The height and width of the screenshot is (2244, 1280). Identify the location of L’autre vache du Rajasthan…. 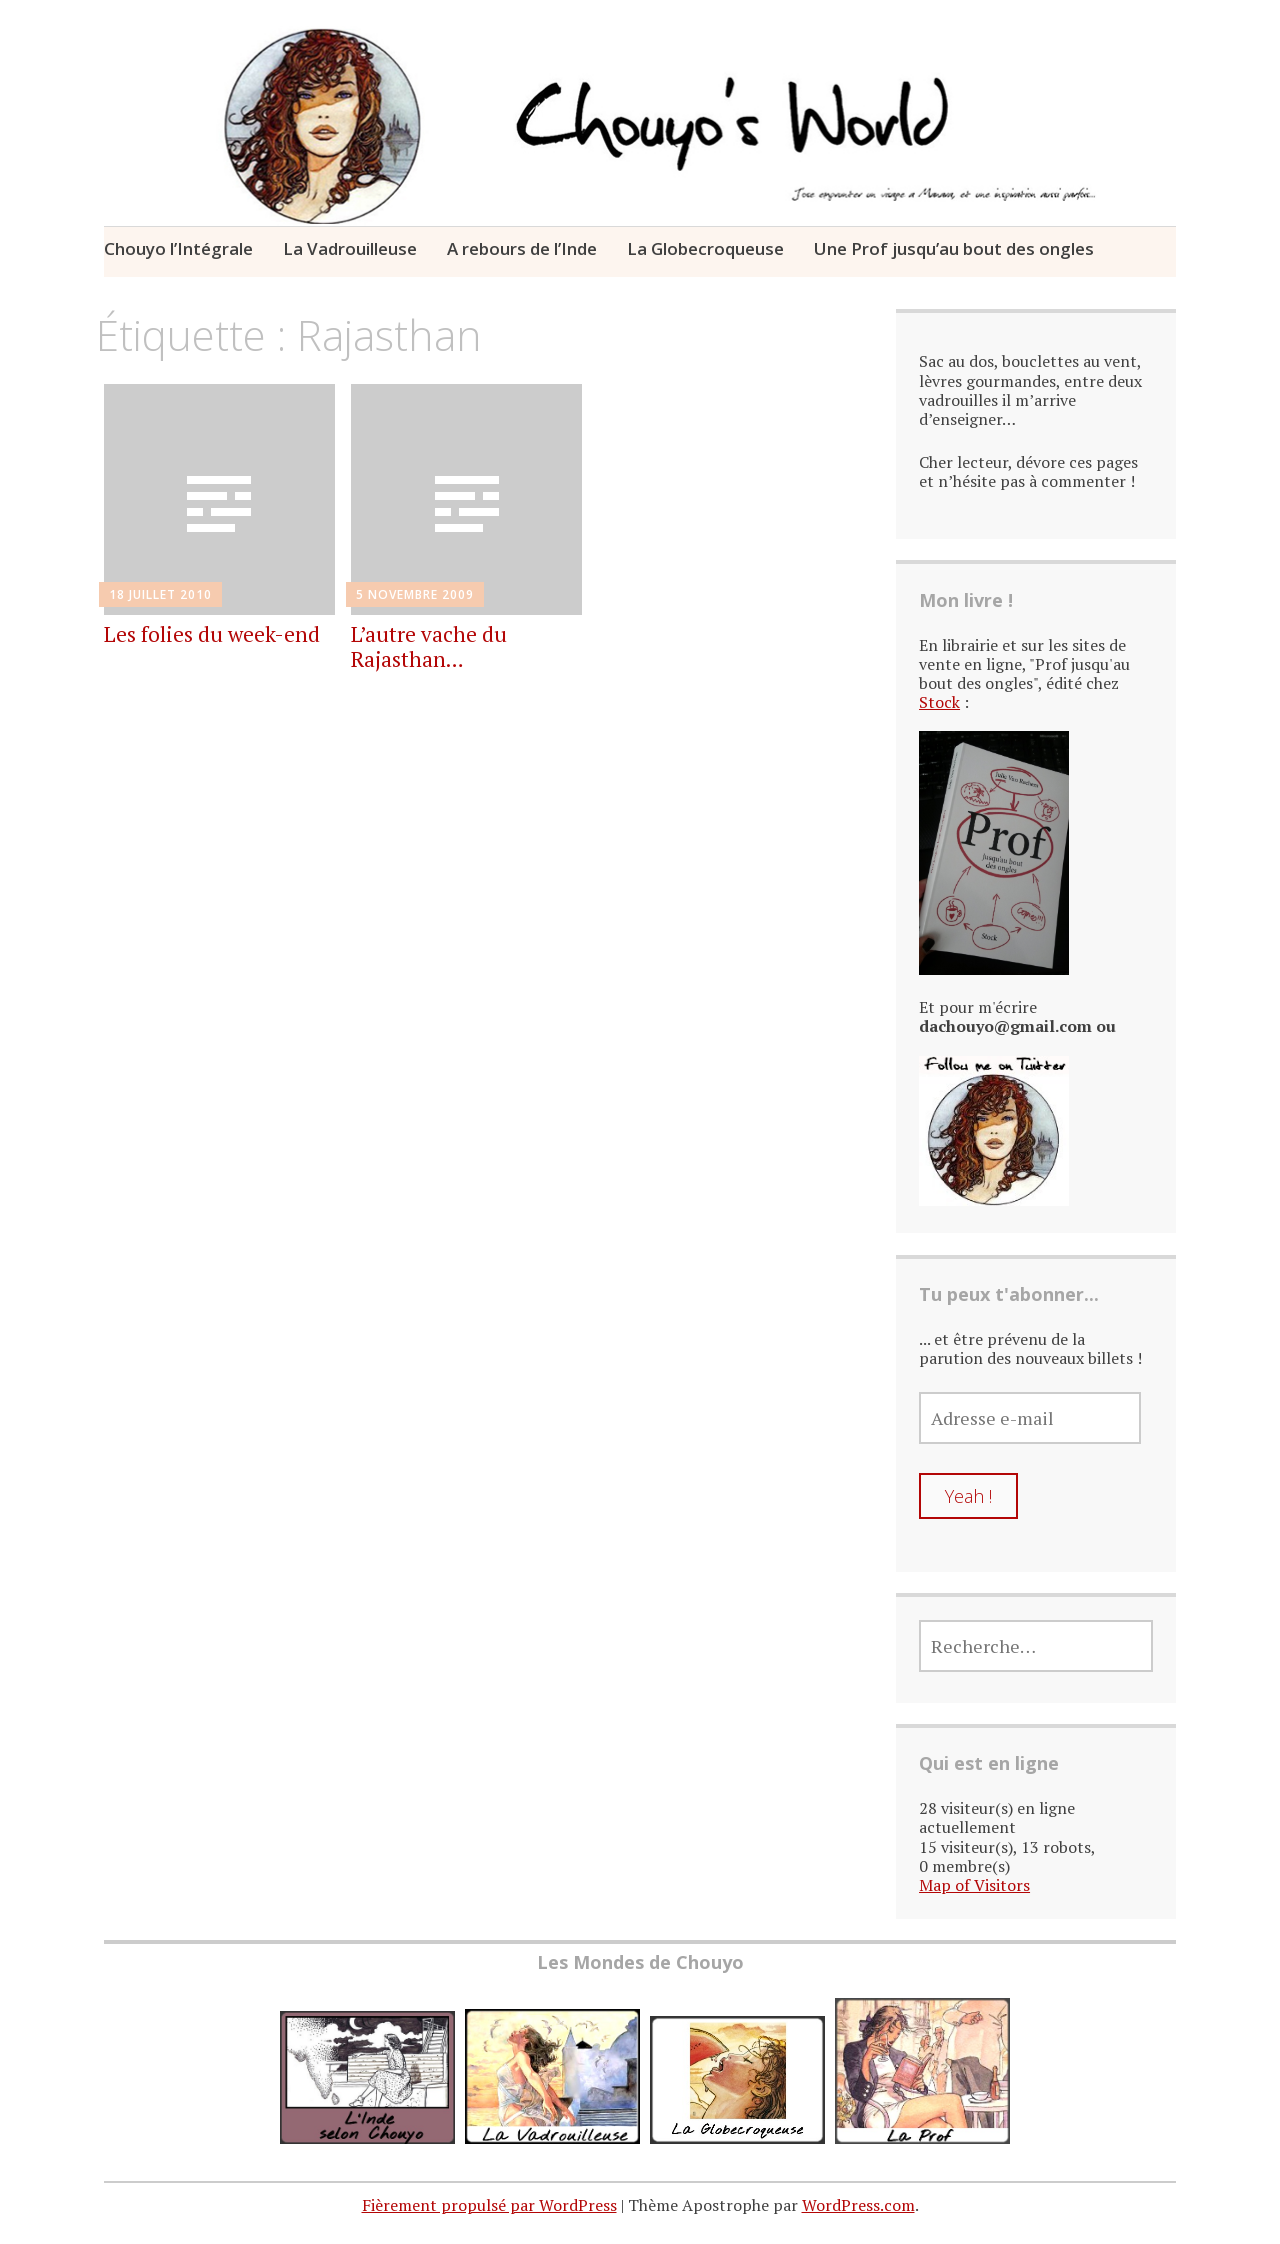
(429, 646).